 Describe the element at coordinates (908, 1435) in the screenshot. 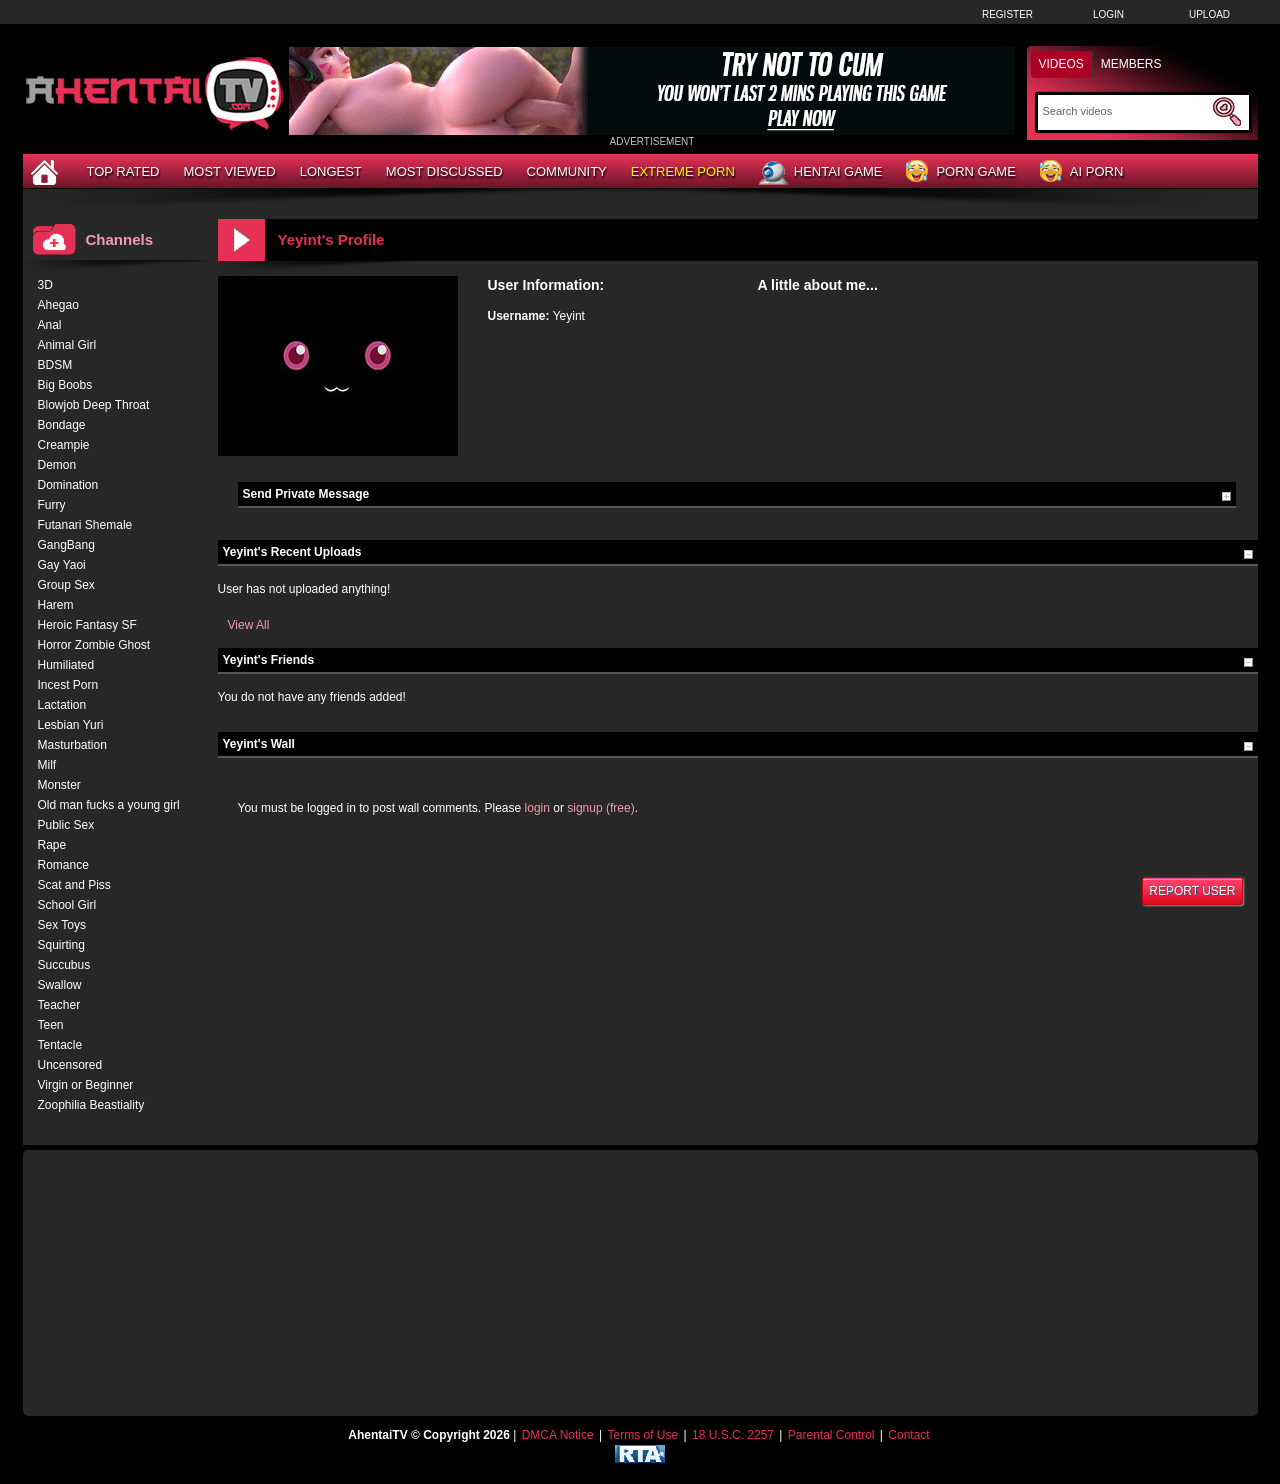

I see `Contact` at that location.